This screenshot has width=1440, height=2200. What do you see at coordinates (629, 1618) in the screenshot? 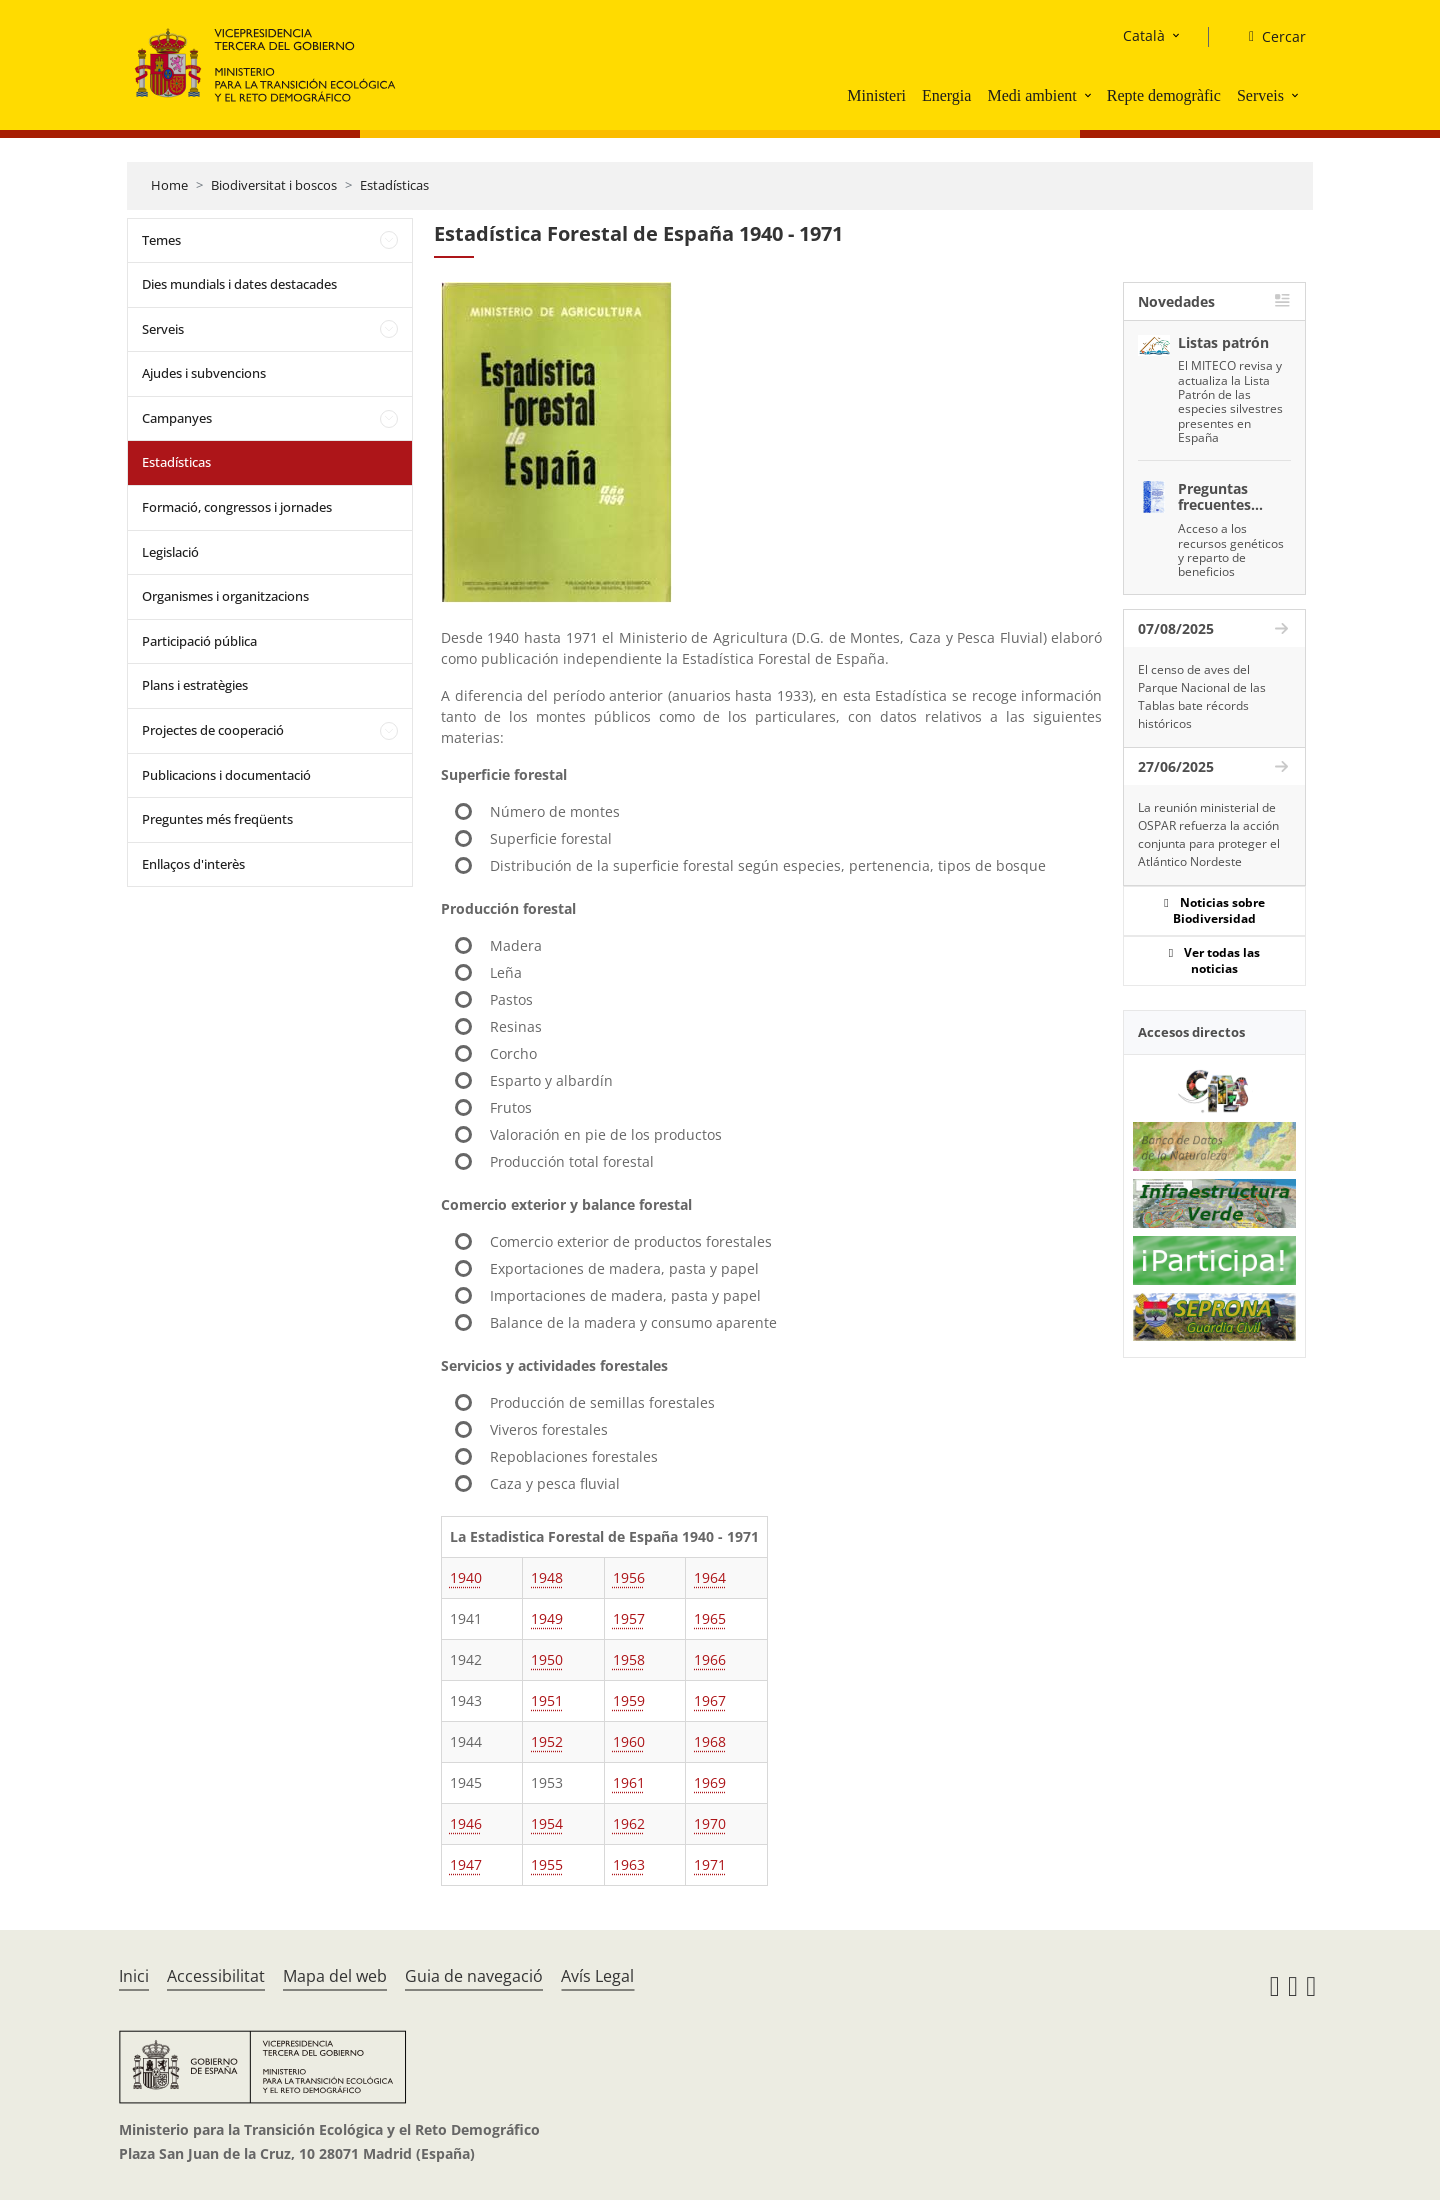
I see `1957` at bounding box center [629, 1618].